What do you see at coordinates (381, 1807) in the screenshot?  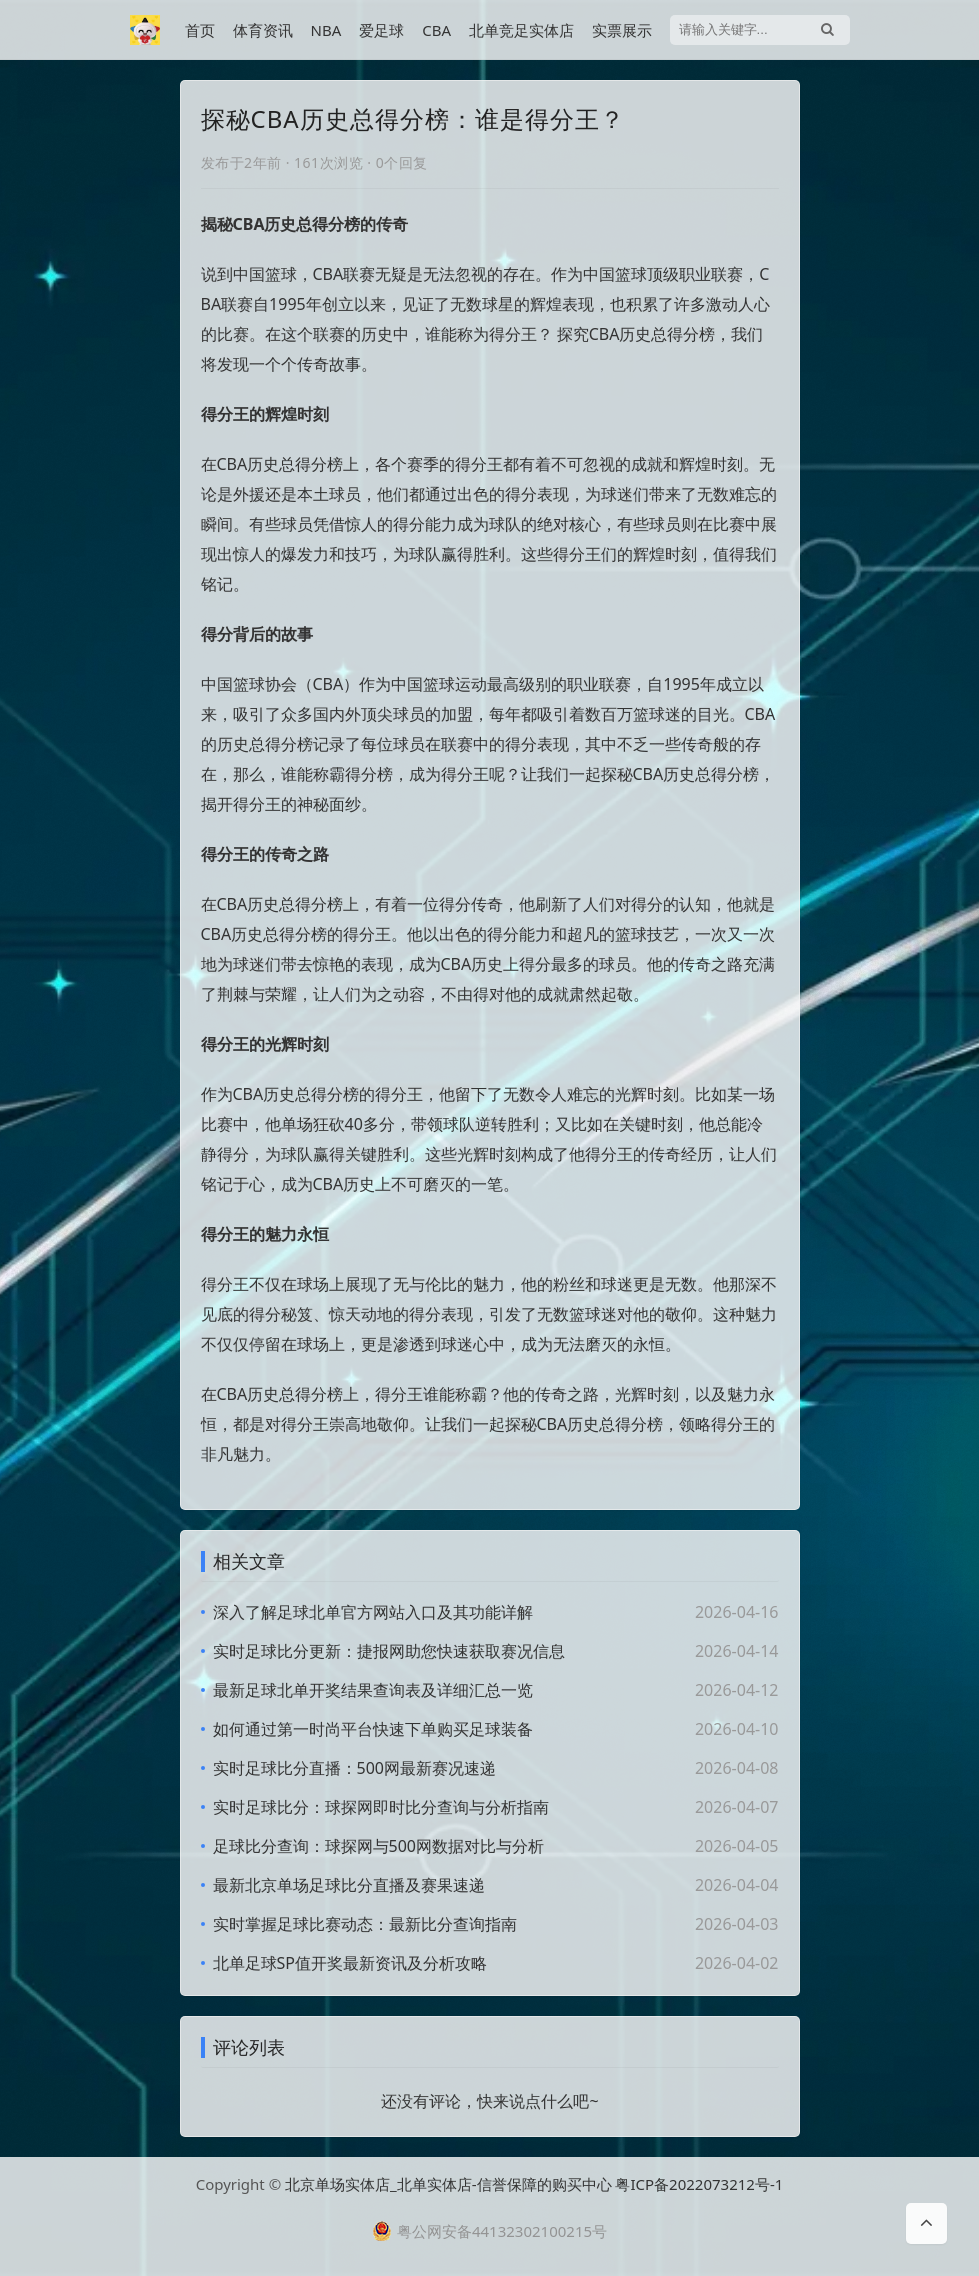 I see `实时足球比分：球探网即时比分查询与分析指南` at bounding box center [381, 1807].